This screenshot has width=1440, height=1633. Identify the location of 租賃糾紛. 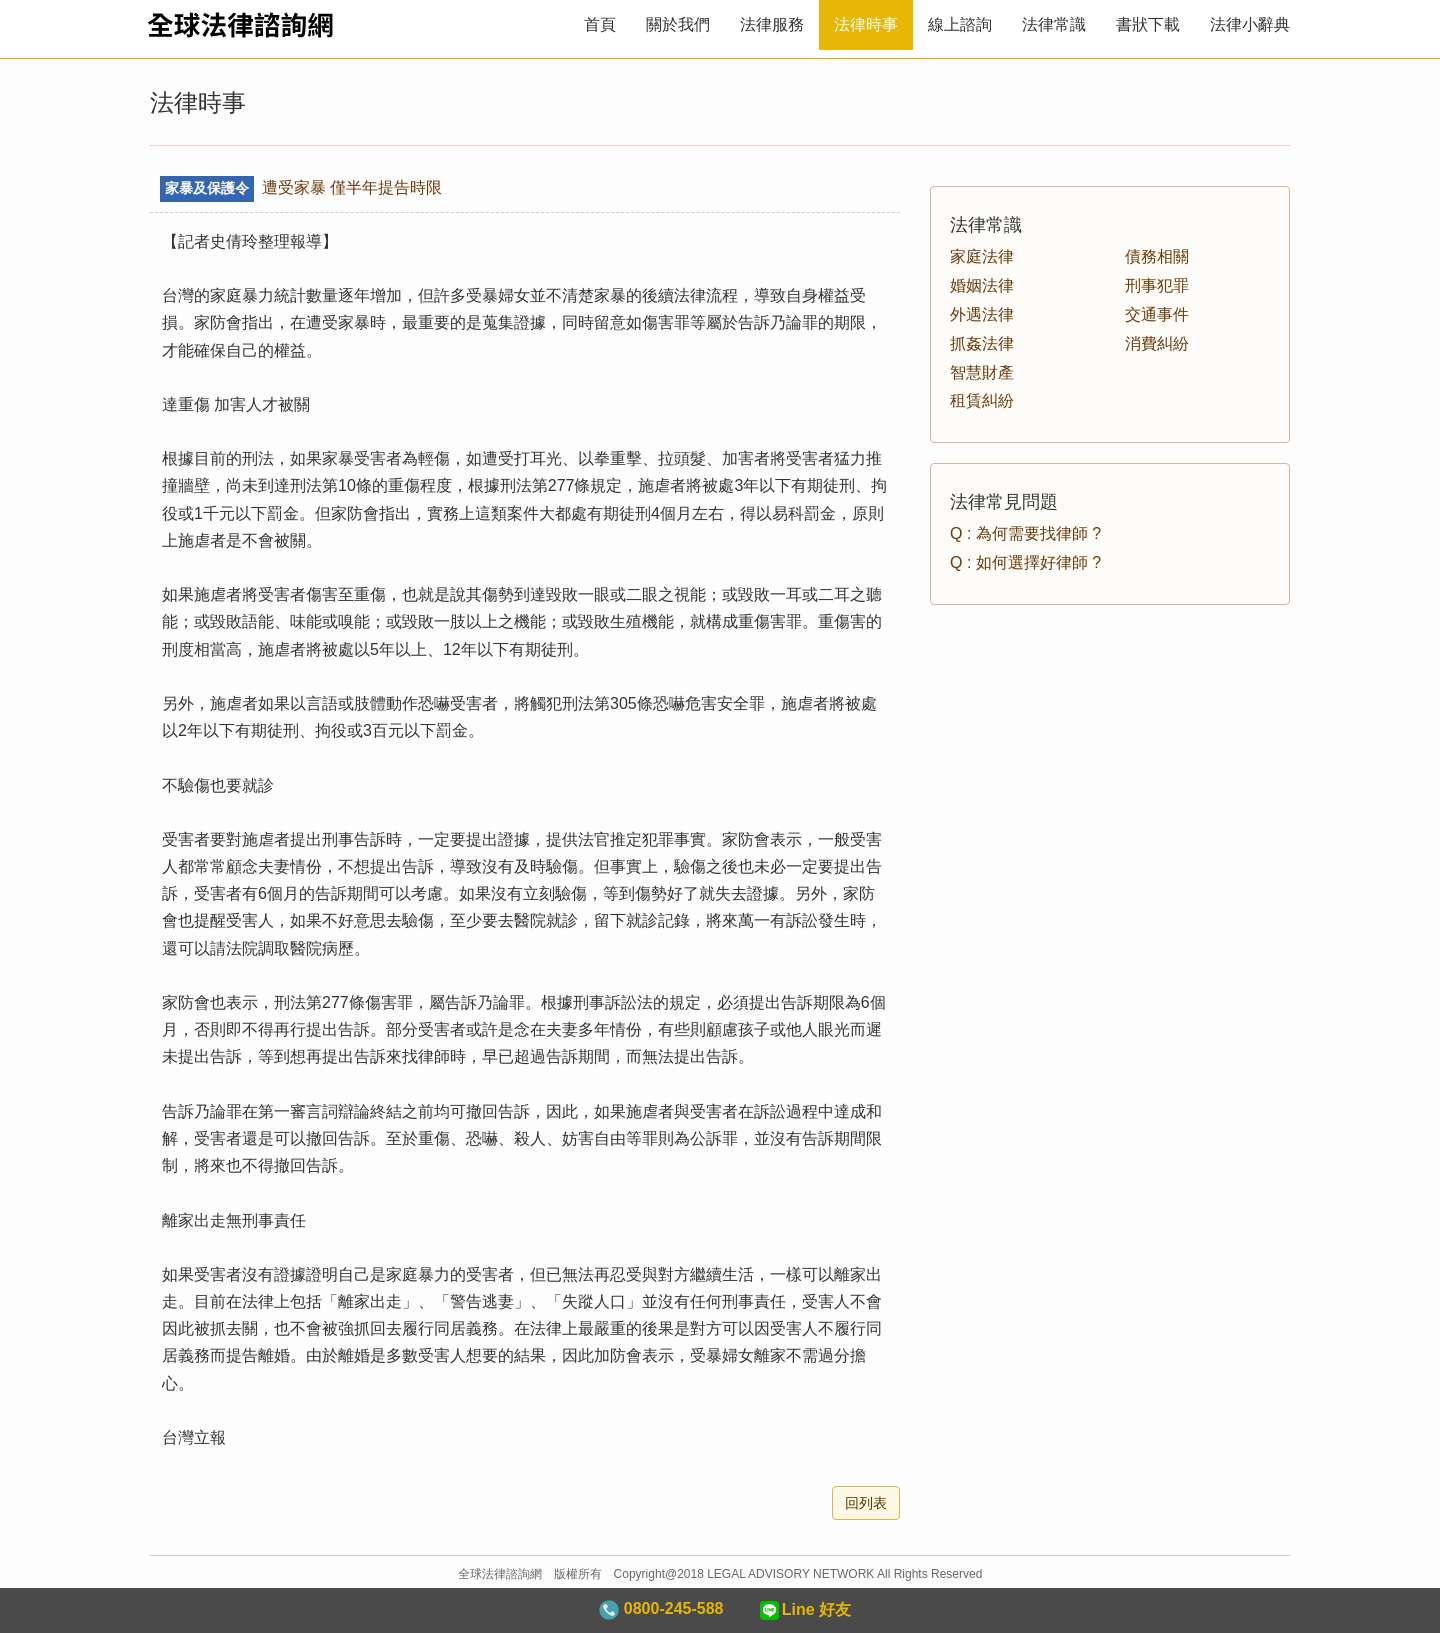
(982, 400).